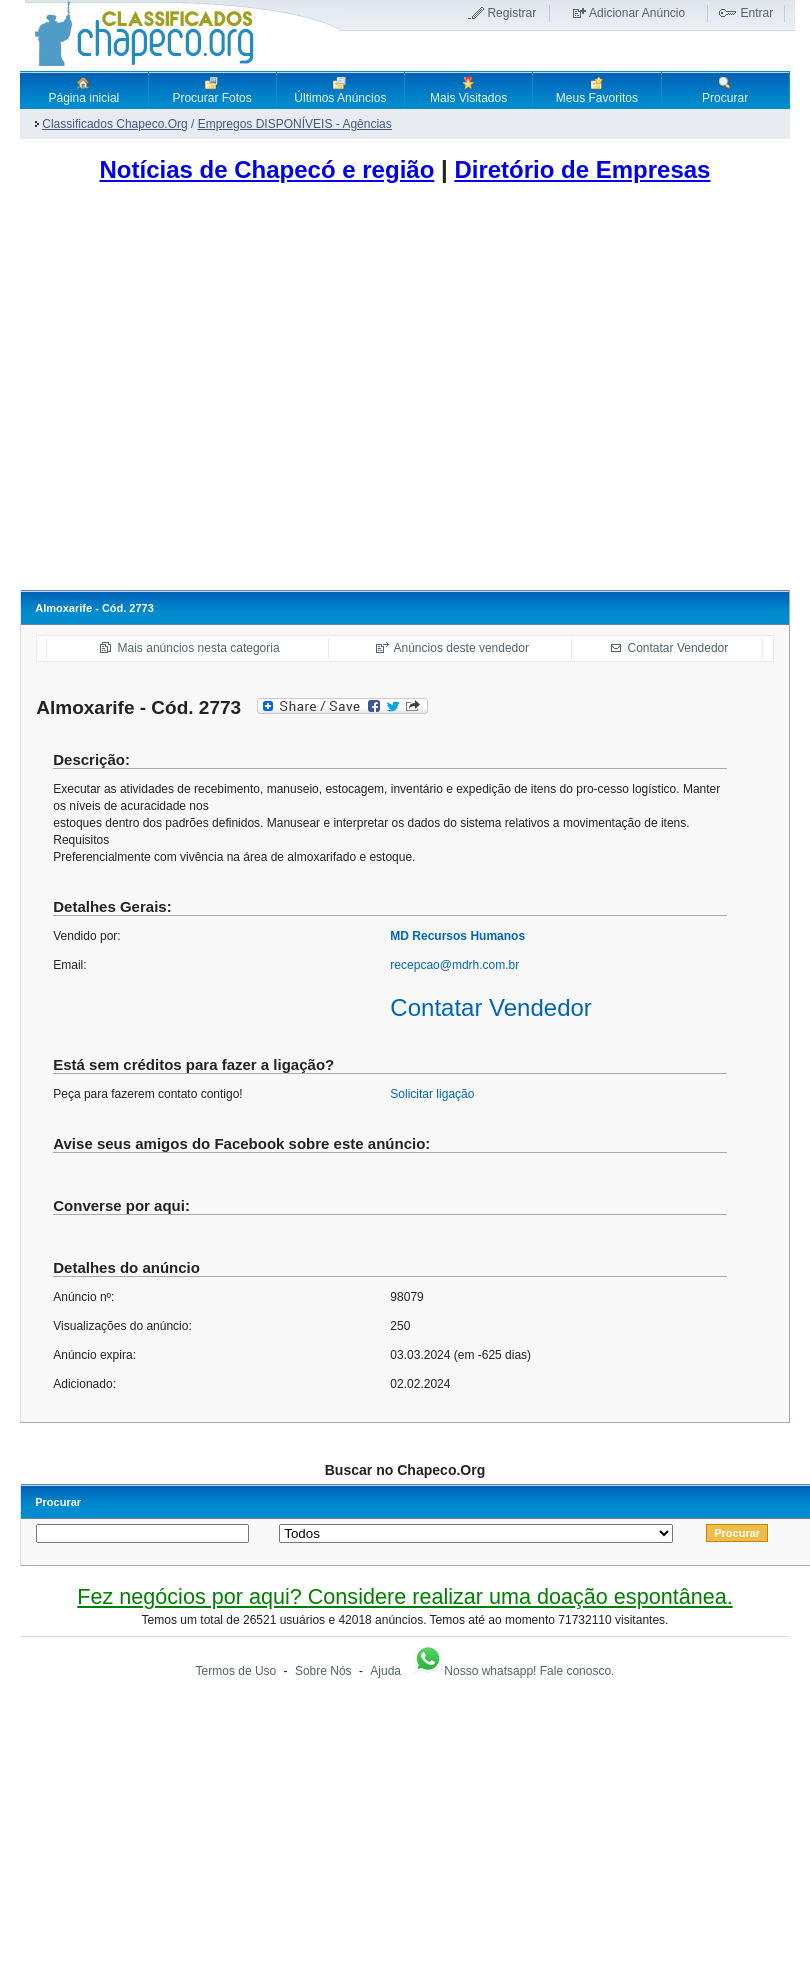  What do you see at coordinates (457, 936) in the screenshot?
I see `MD Recursos Humanos` at bounding box center [457, 936].